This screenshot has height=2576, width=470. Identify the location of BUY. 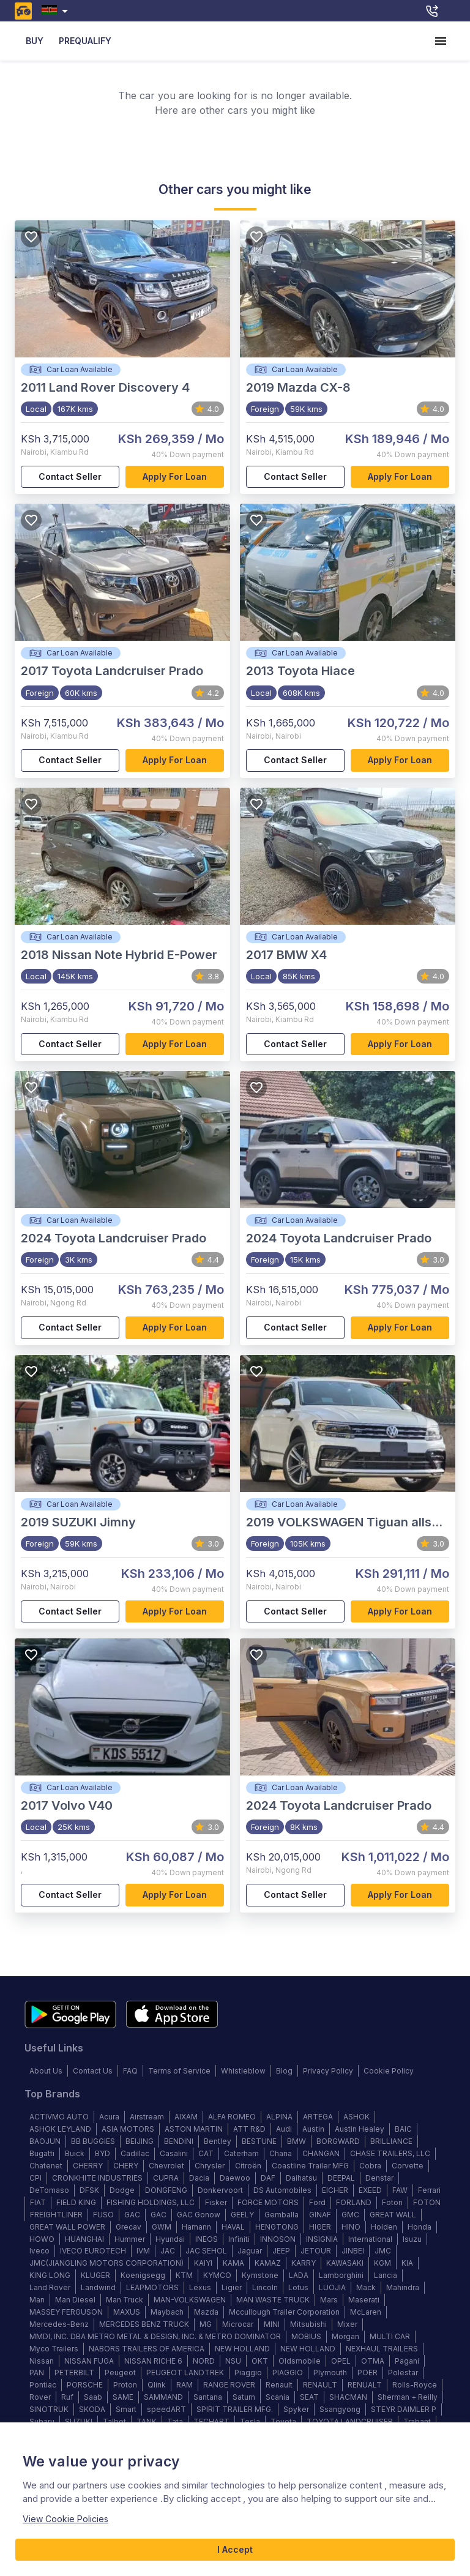
(34, 41).